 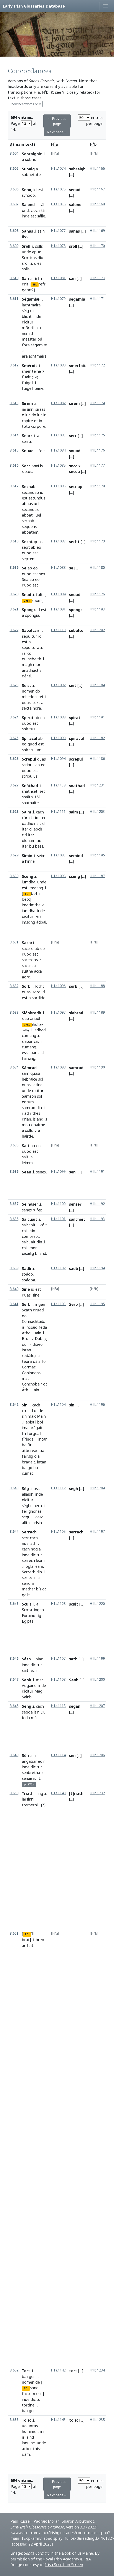 I want to click on Seindser, so click(x=30, y=1204).